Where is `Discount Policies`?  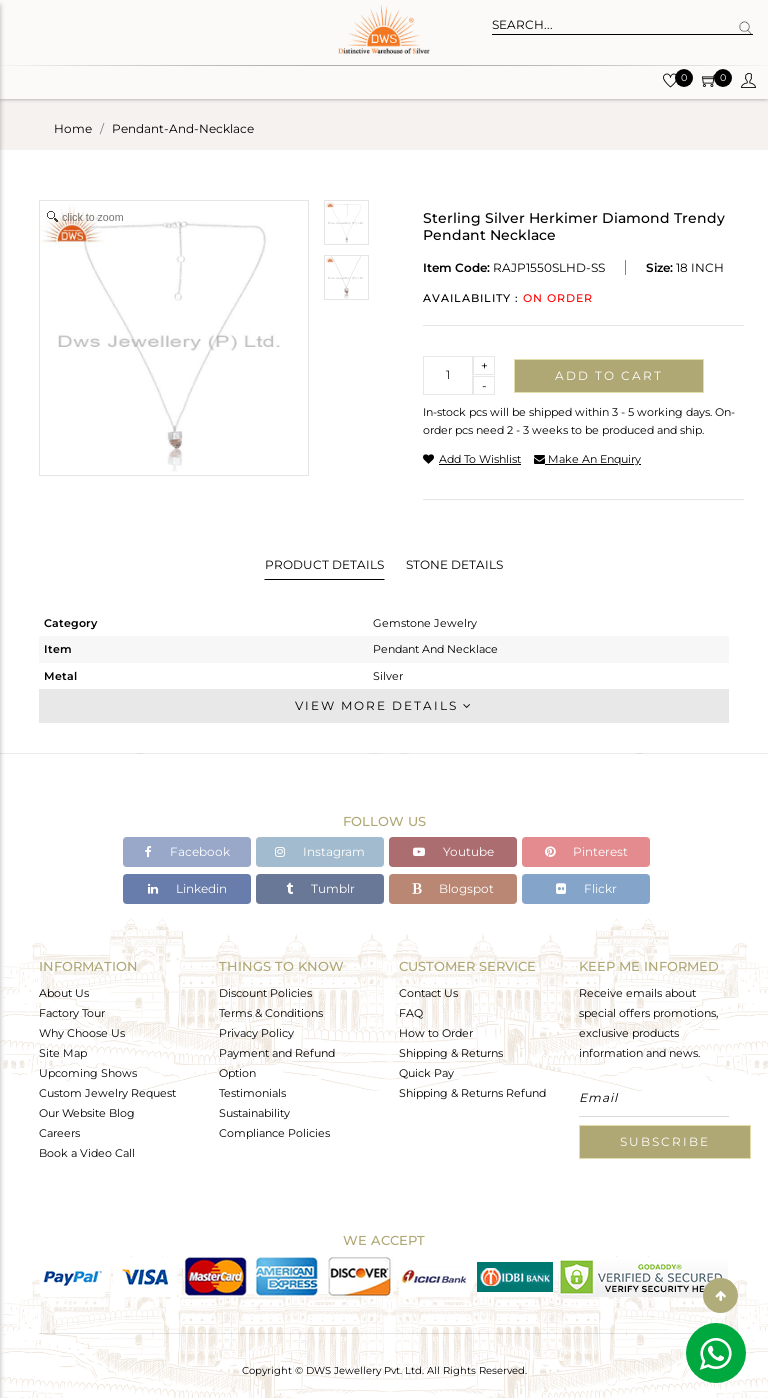 Discount Policies is located at coordinates (265, 993).